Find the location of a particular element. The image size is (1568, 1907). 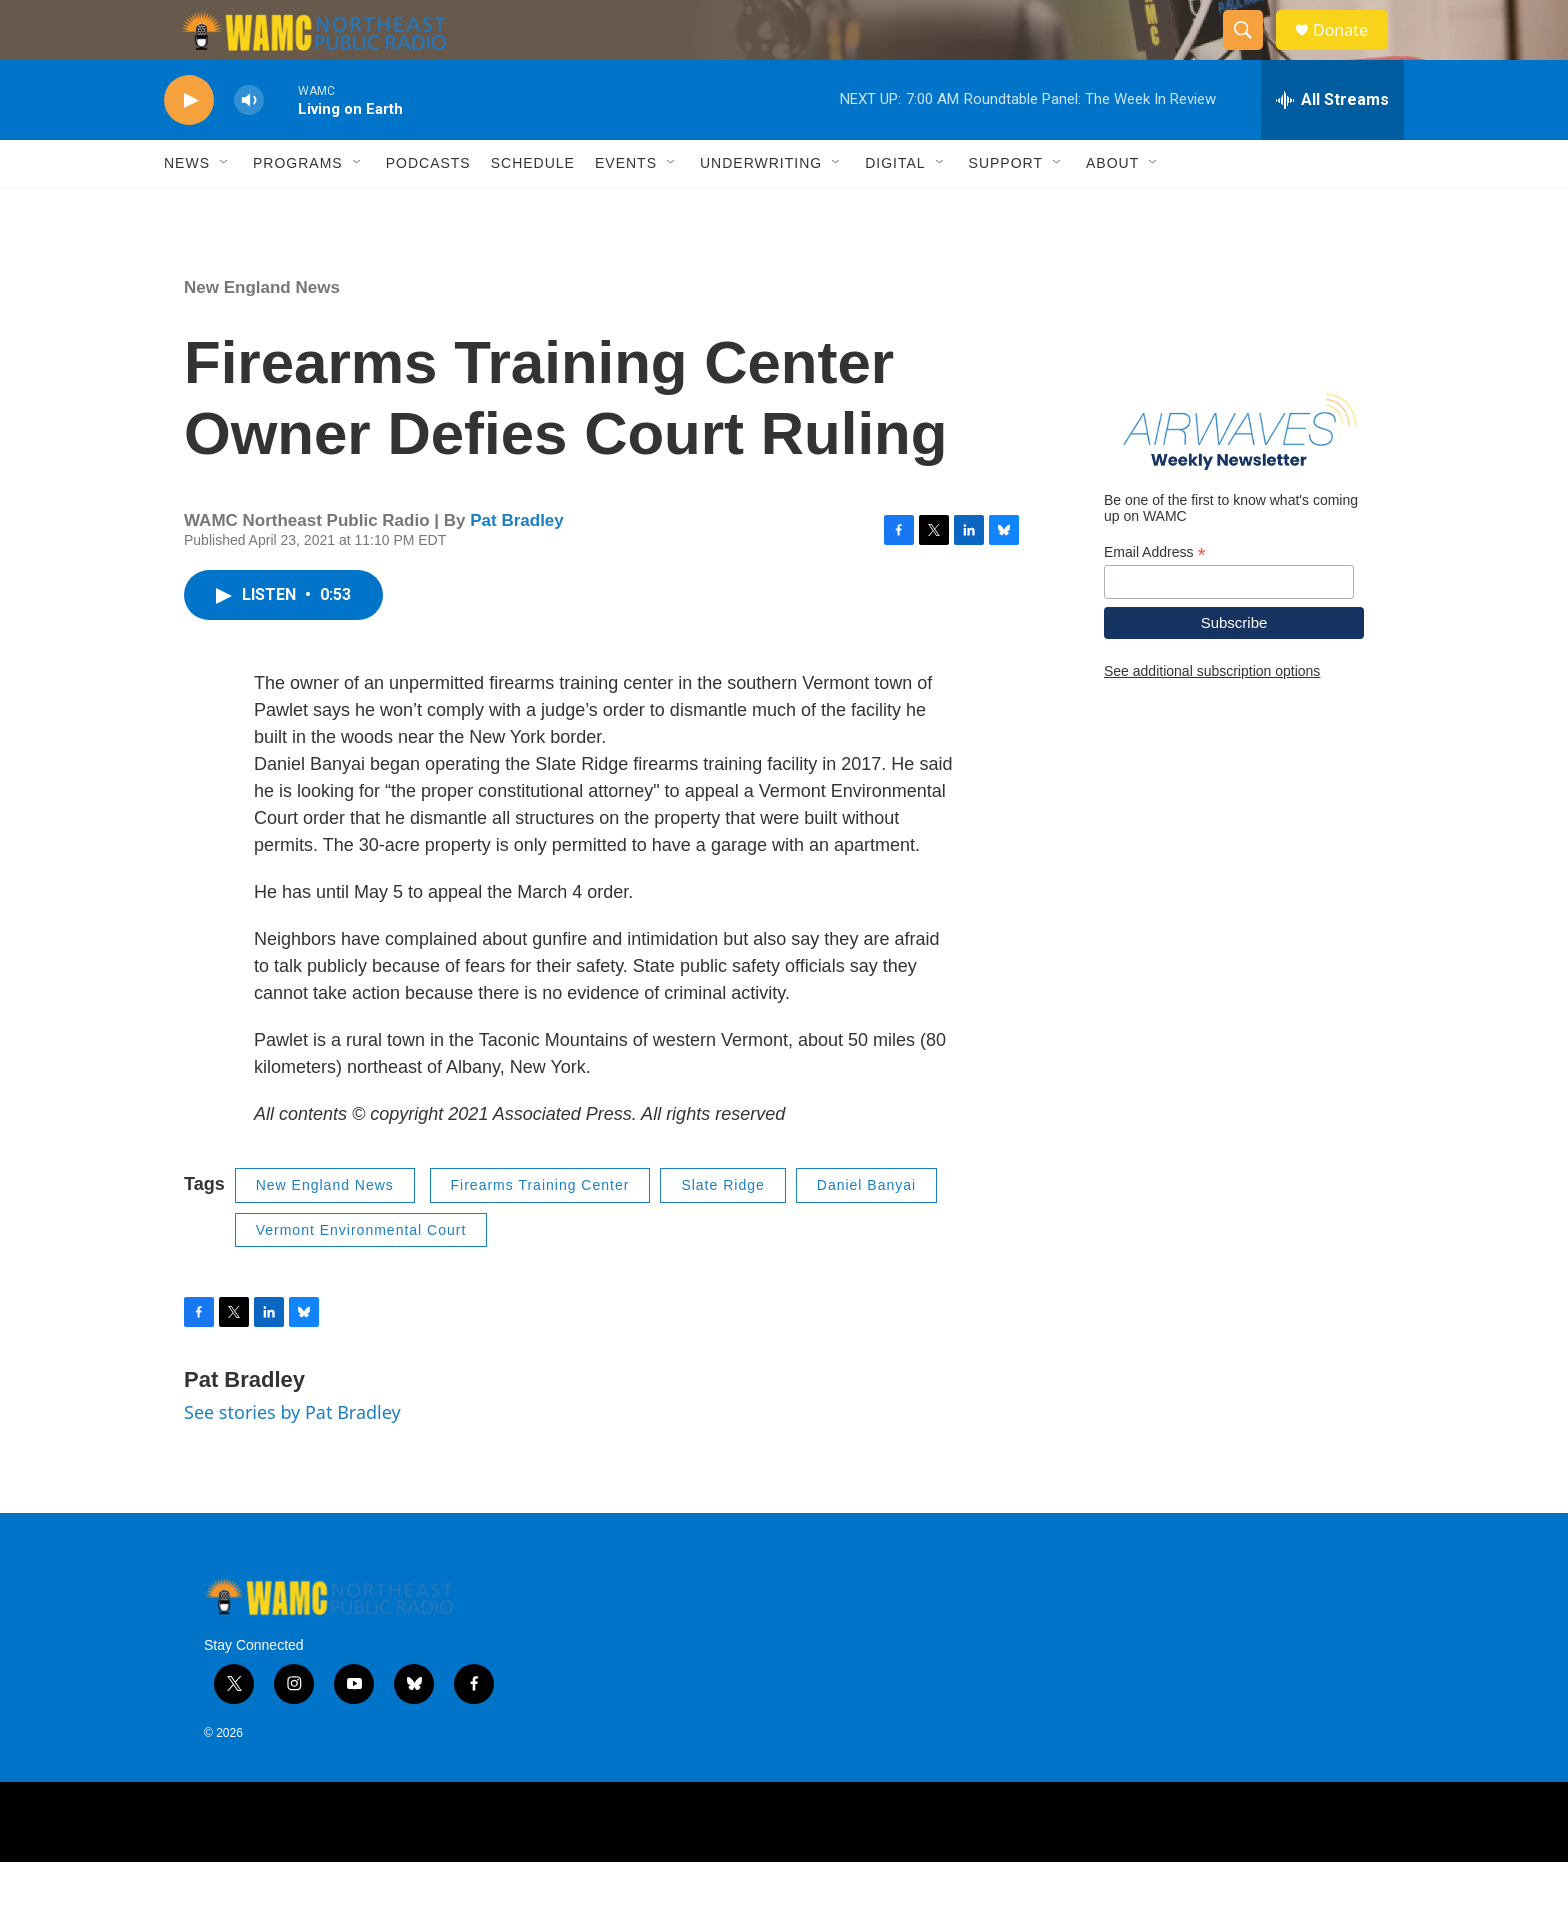

Slate Ridge is located at coordinates (722, 1230).